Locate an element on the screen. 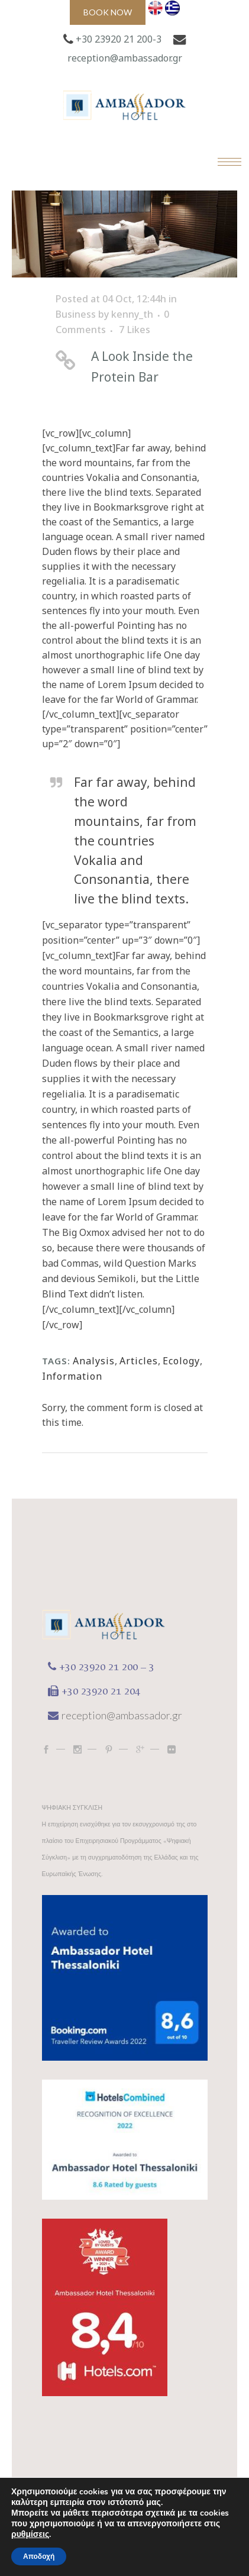 This screenshot has width=249, height=2576. kenny_th is located at coordinates (132, 314).